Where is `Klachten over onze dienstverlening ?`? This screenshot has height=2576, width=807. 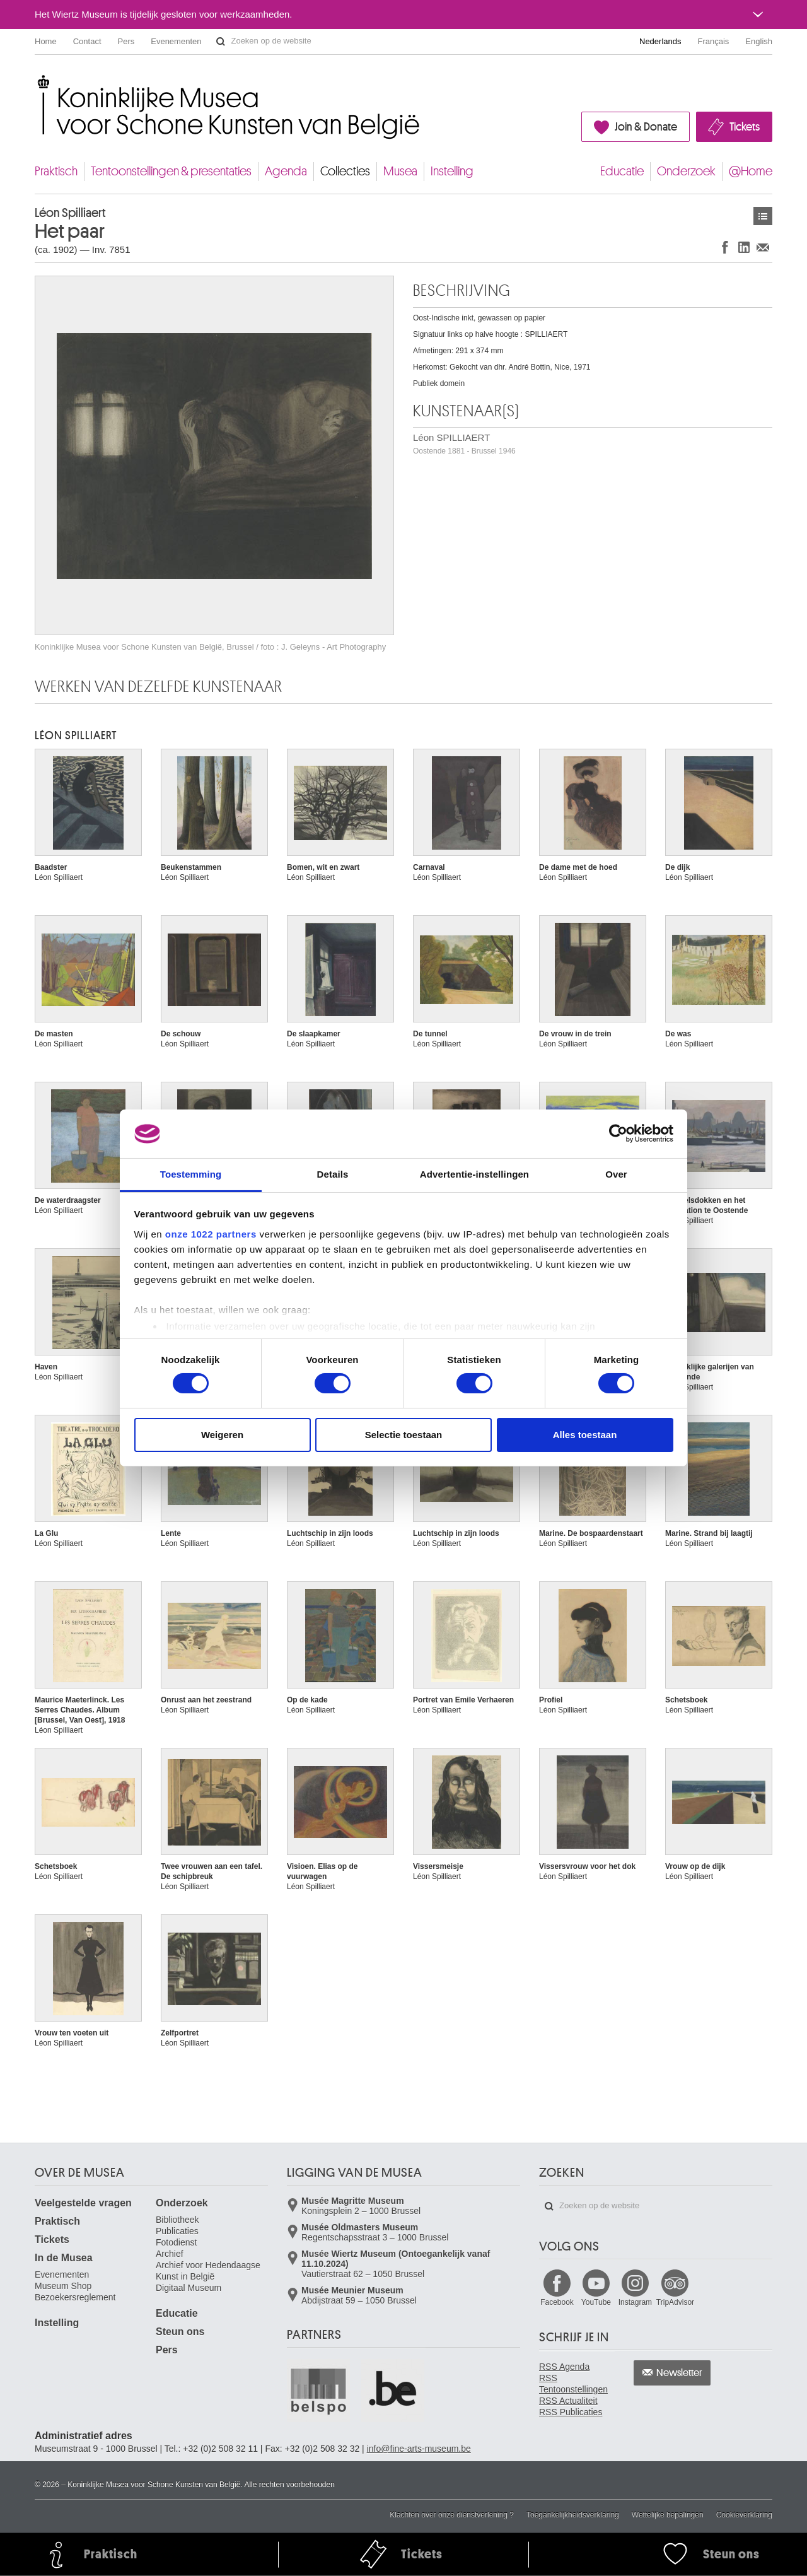
Klachten over onze dienstverlening ? is located at coordinates (452, 2514).